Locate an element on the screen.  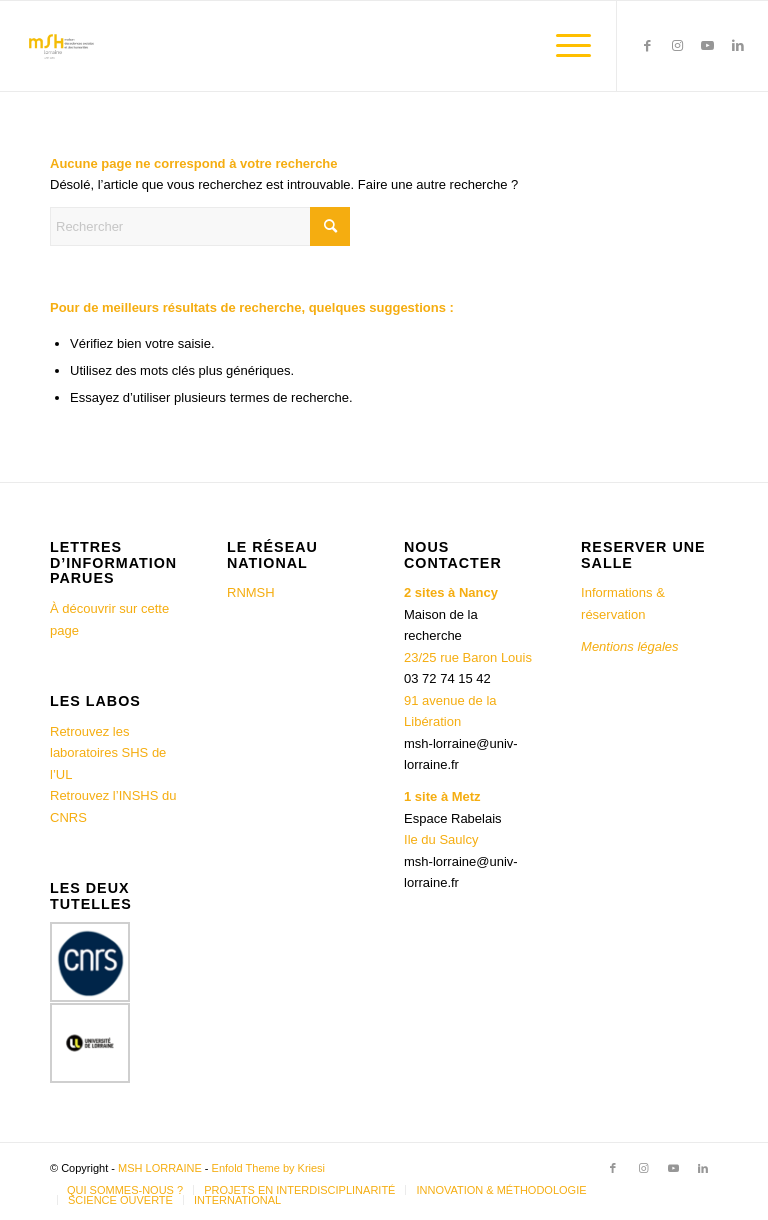
[Lien vers Facebook] is located at coordinates (648, 46).